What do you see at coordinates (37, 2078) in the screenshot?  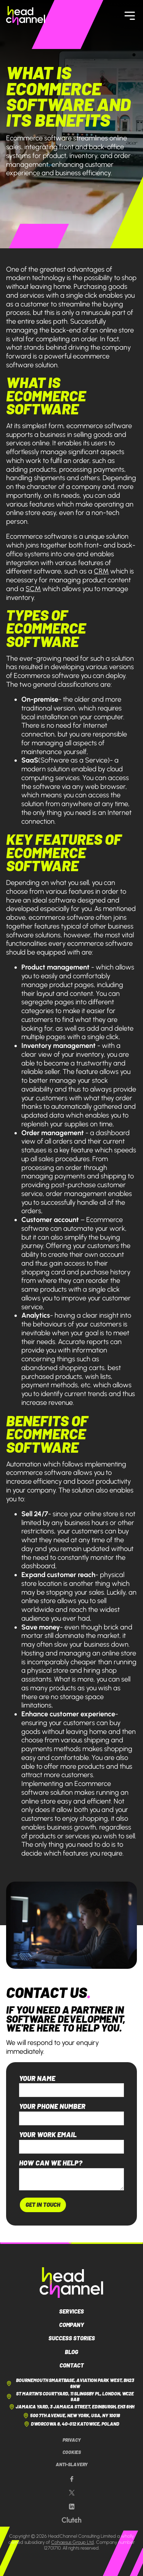 I see `Your name` at bounding box center [37, 2078].